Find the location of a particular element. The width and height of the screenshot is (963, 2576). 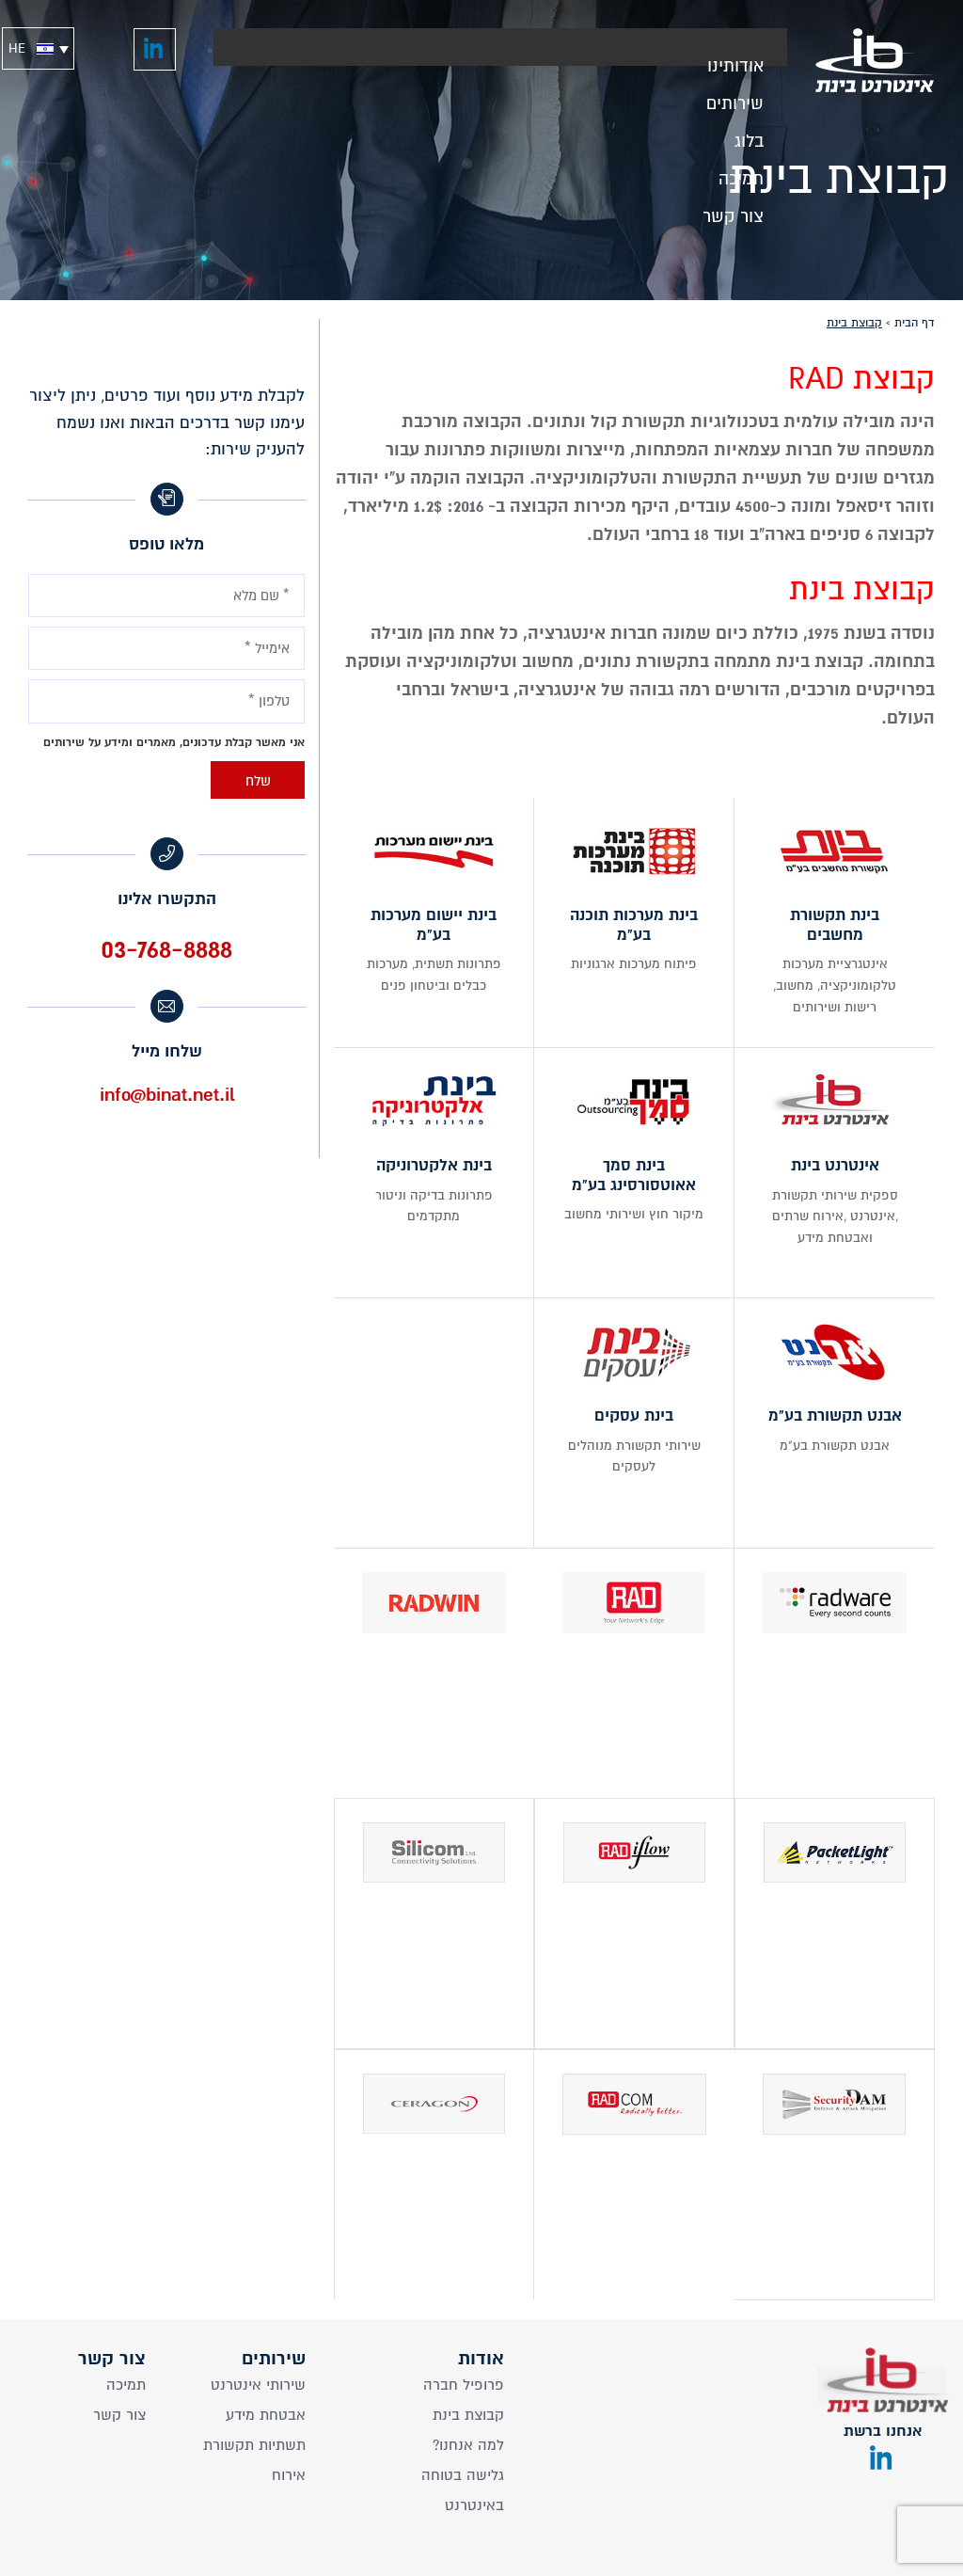

שירותים is located at coordinates (735, 98).